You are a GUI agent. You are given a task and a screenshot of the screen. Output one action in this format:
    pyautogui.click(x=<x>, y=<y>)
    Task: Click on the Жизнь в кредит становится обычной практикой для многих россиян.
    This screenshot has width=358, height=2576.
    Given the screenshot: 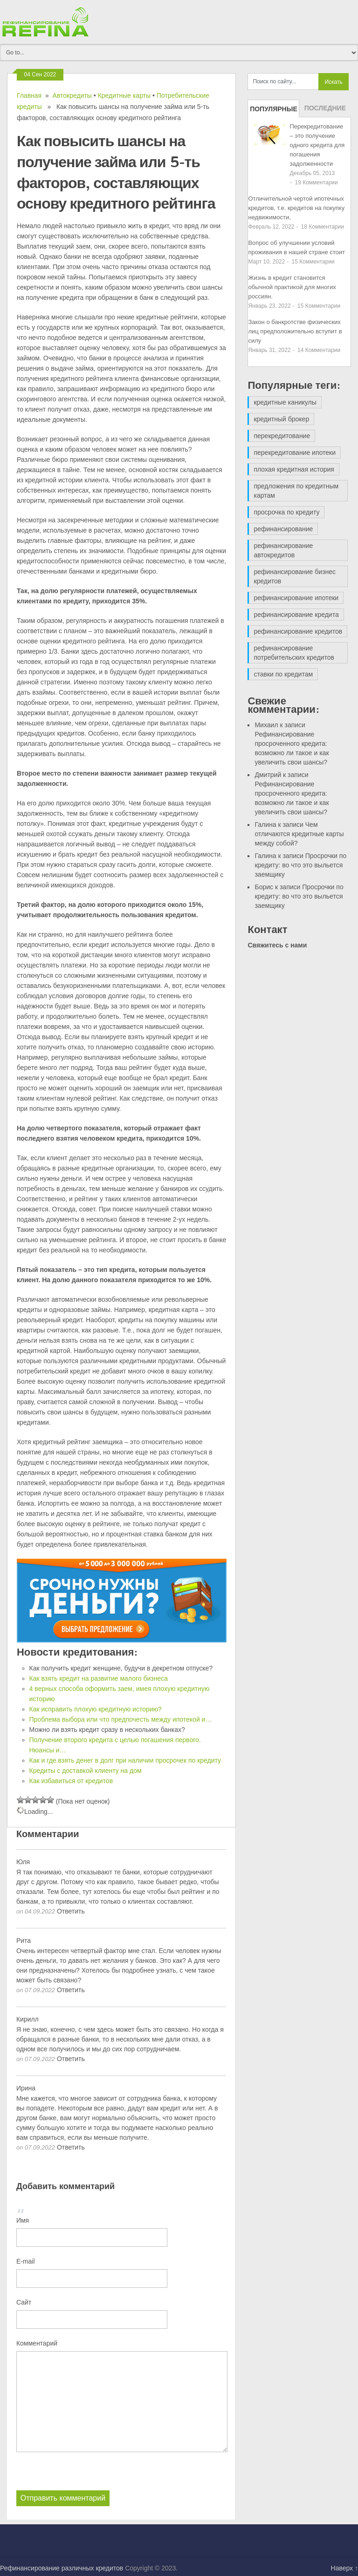 What is the action you would take?
    pyautogui.click(x=292, y=287)
    